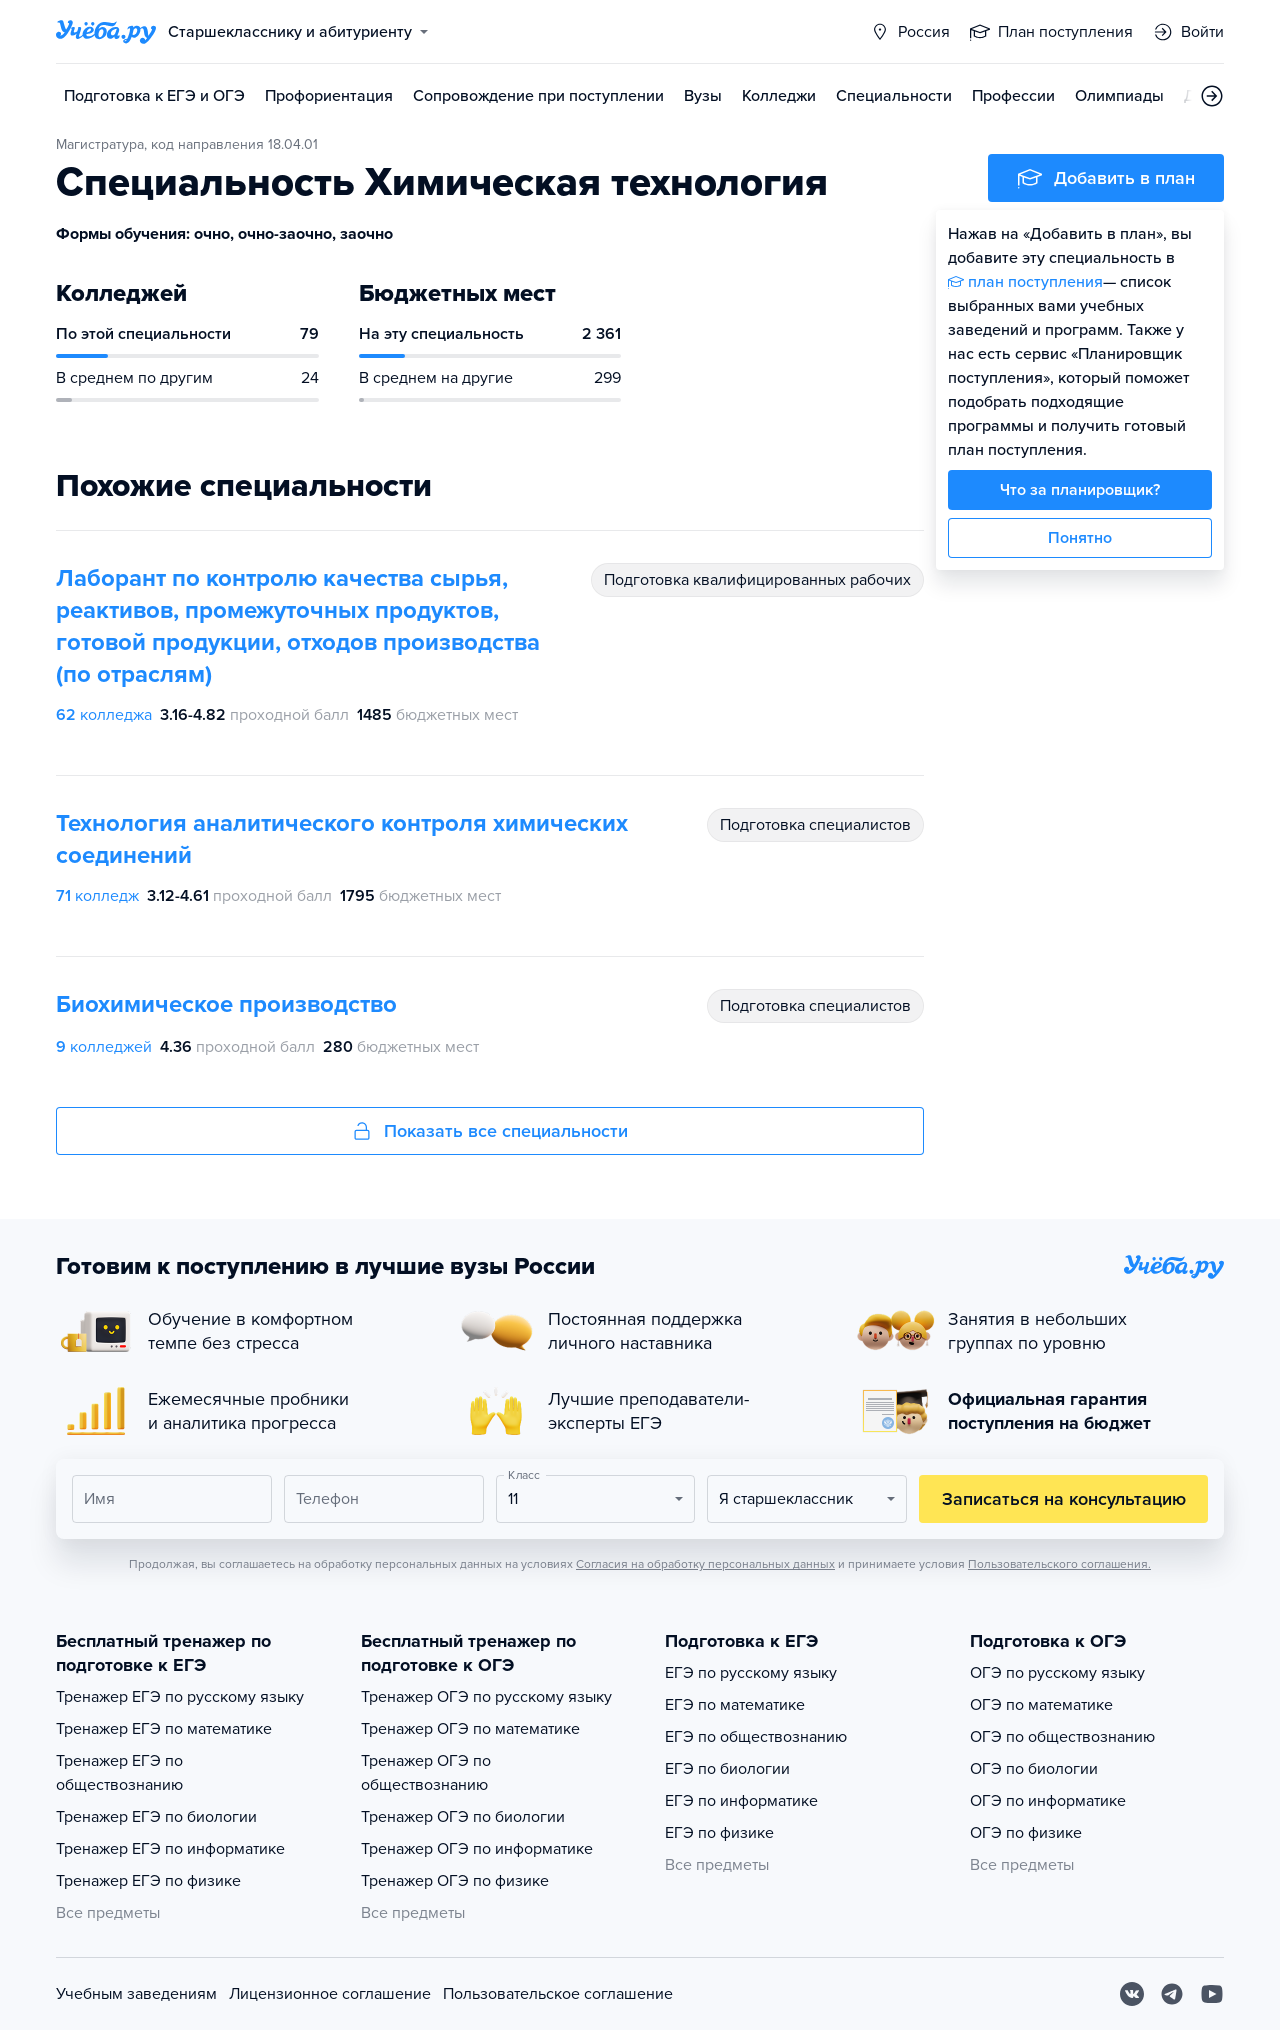 This screenshot has height=2030, width=1280. I want to click on [Главная страница], so click(106, 32).